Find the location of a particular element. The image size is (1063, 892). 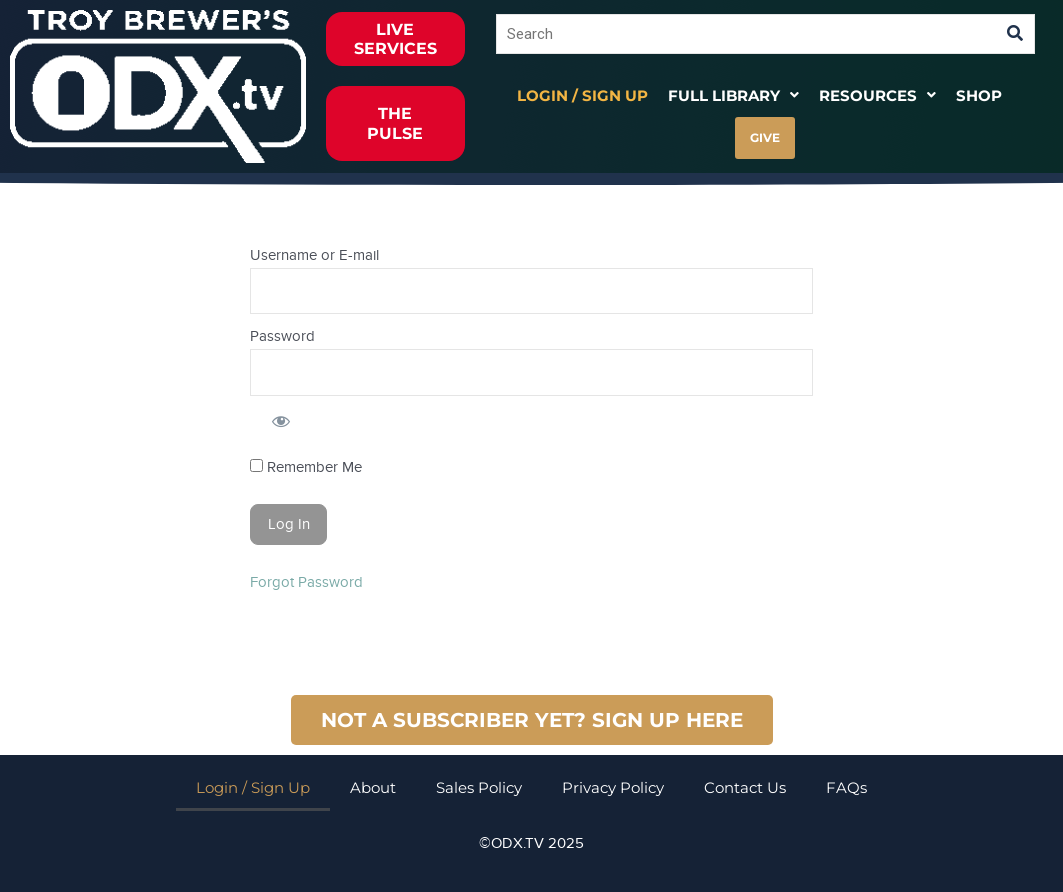

Login / Sign Up is located at coordinates (582, 95).